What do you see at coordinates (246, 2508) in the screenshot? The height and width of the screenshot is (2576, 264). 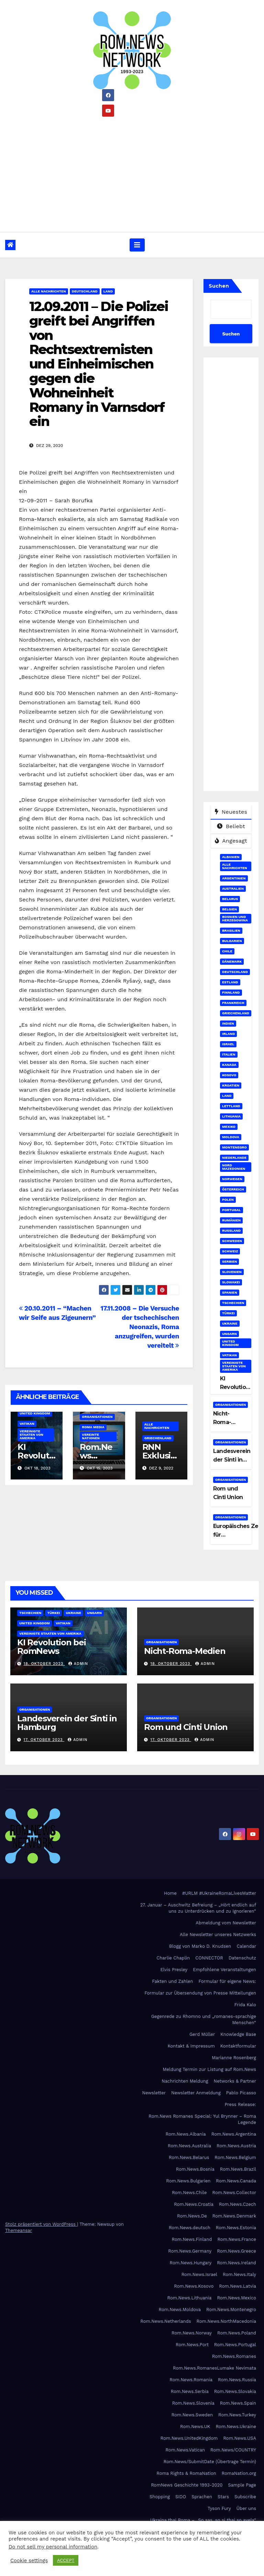 I see `Über uns` at bounding box center [246, 2508].